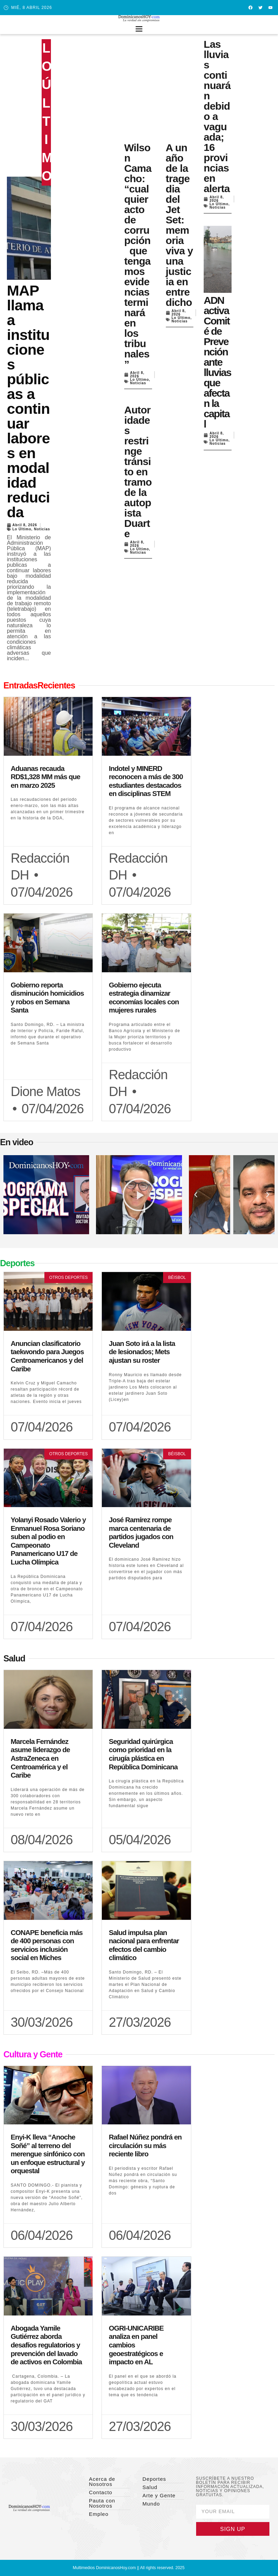 This screenshot has height=2576, width=278. What do you see at coordinates (138, 471) in the screenshot?
I see `Autoridades restringe tránsito en tramo de la autopista Duarte` at bounding box center [138, 471].